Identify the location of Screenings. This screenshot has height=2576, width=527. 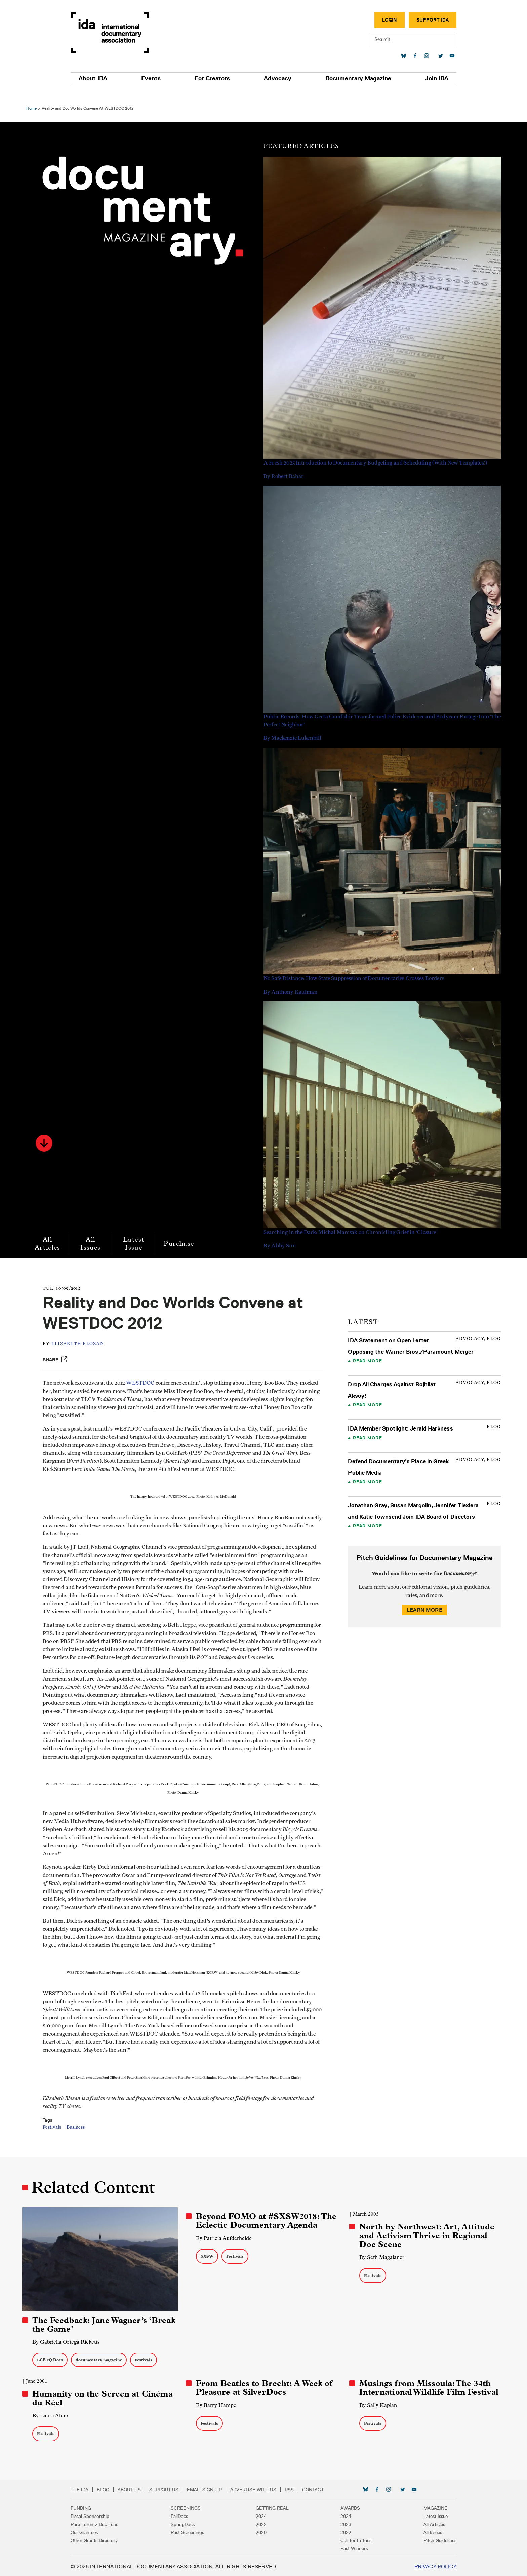
(196, 2508).